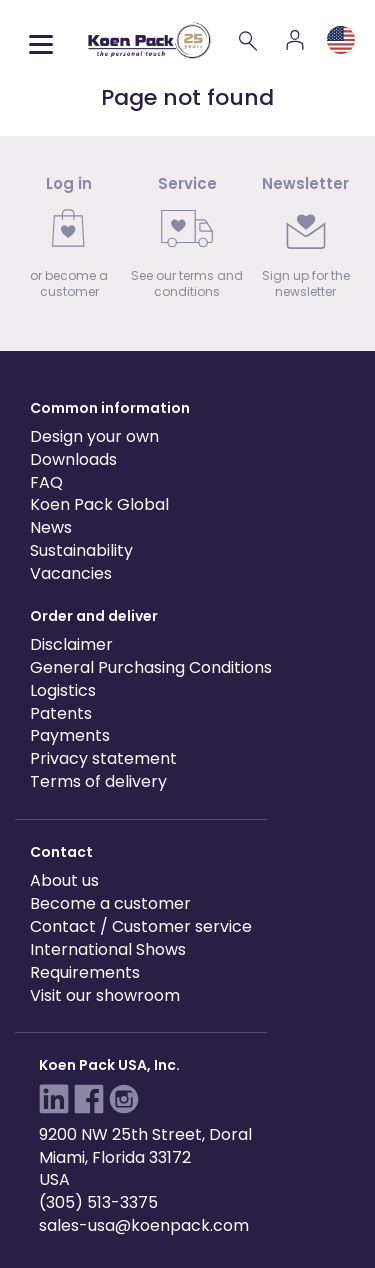  Describe the element at coordinates (61, 713) in the screenshot. I see `Patents` at that location.